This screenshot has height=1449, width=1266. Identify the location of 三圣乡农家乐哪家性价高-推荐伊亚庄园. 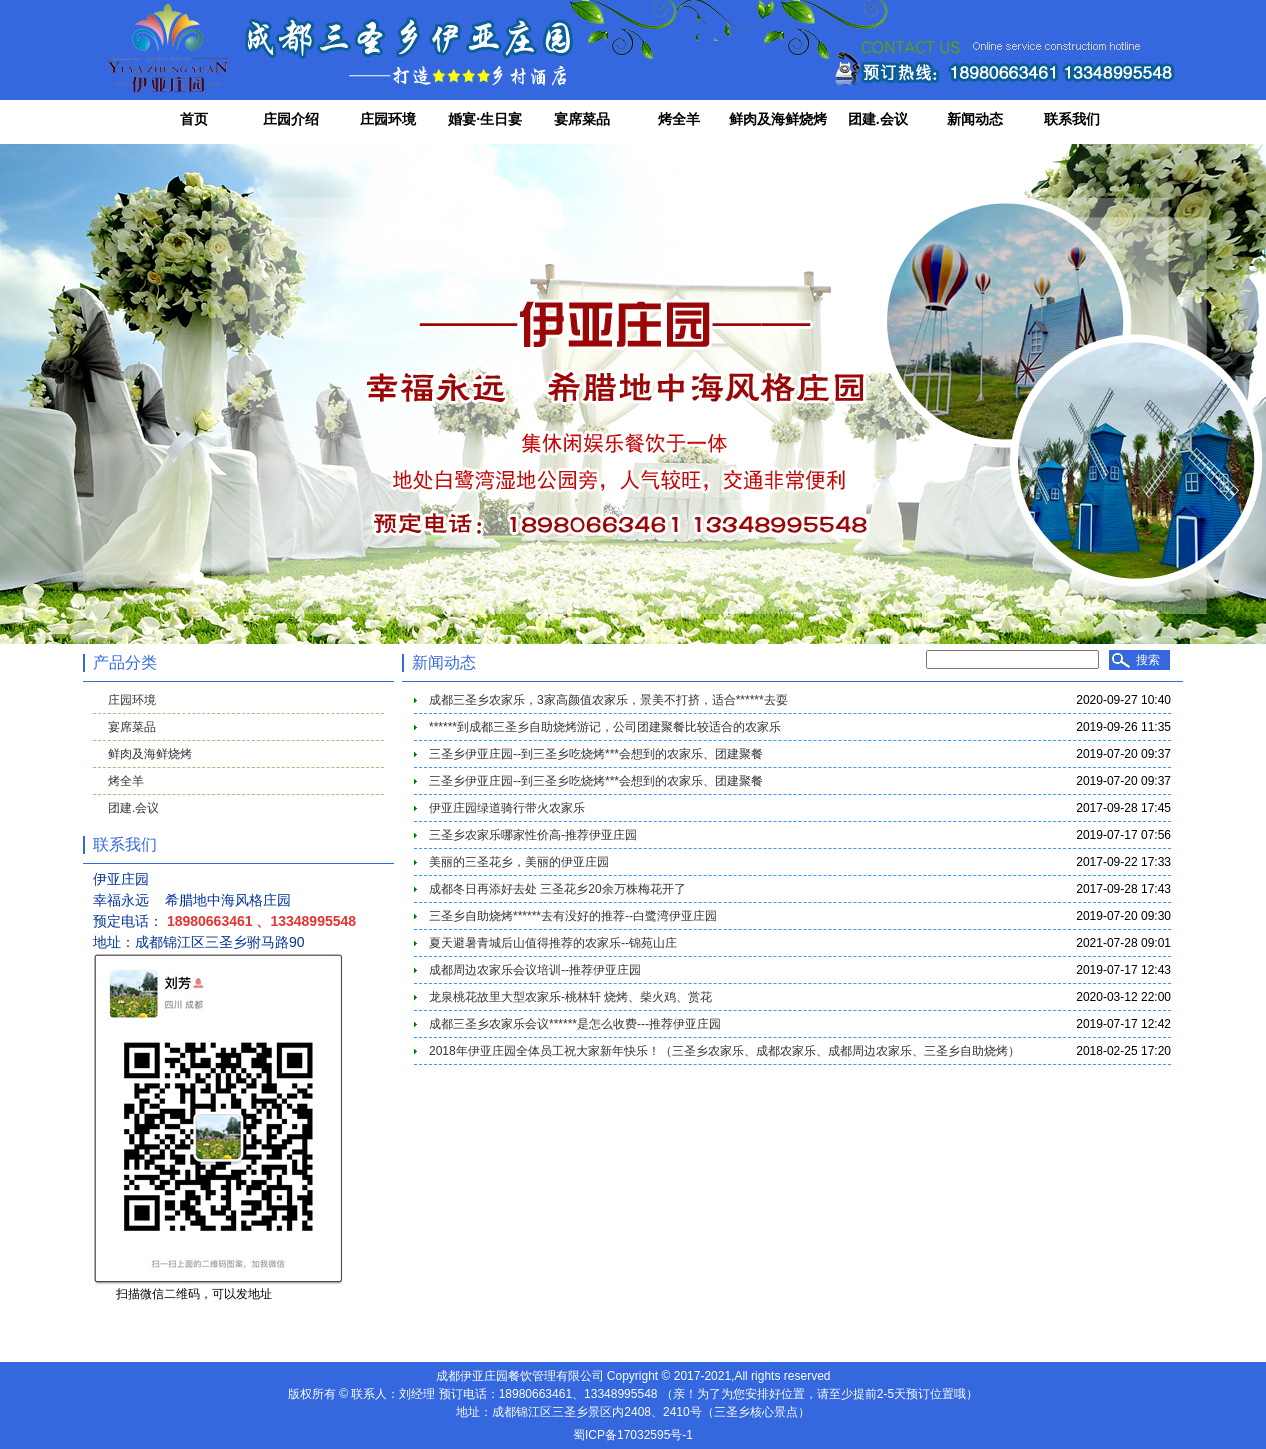
(533, 835).